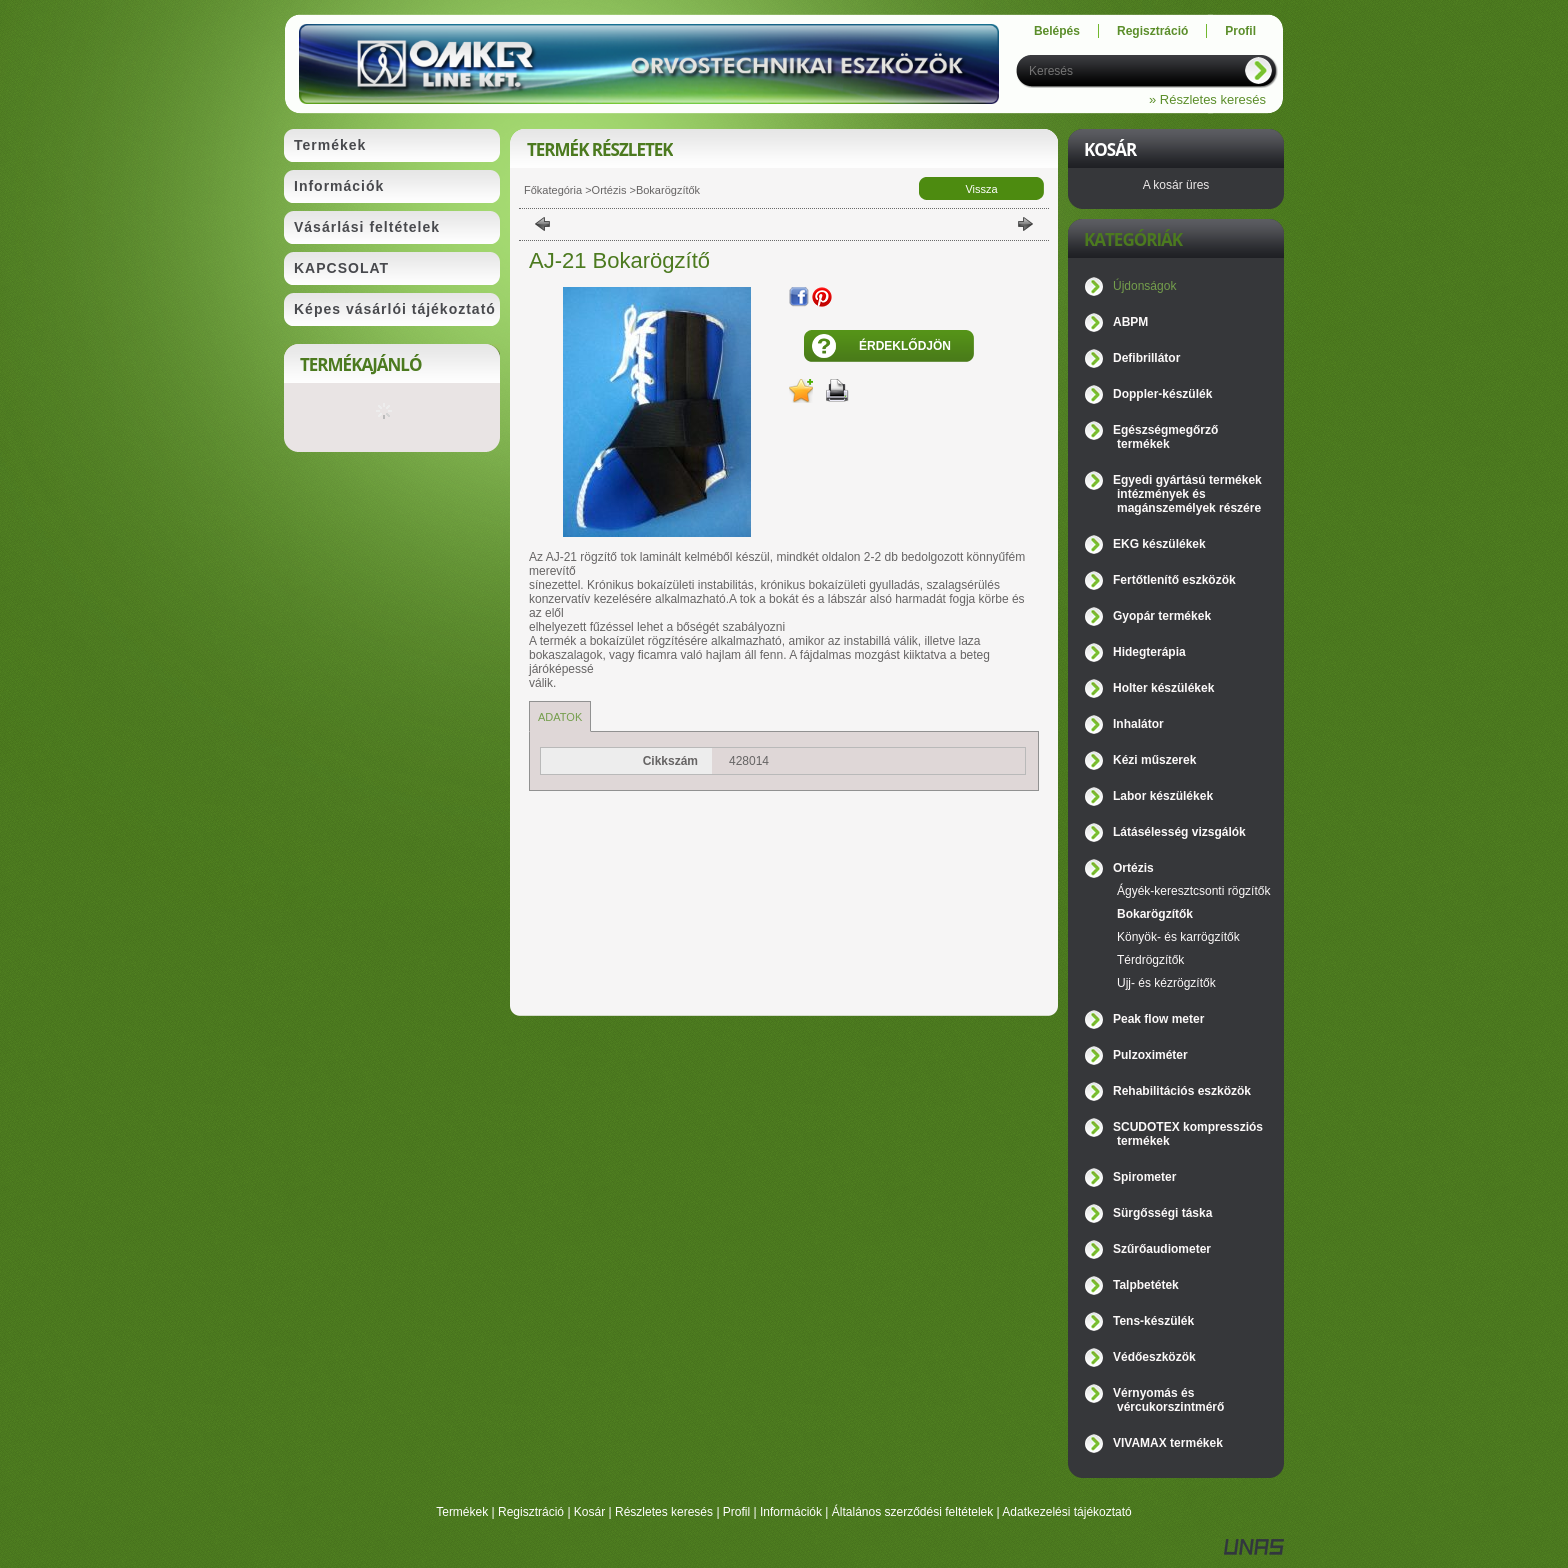  I want to click on Labor készülékek, so click(1163, 796).